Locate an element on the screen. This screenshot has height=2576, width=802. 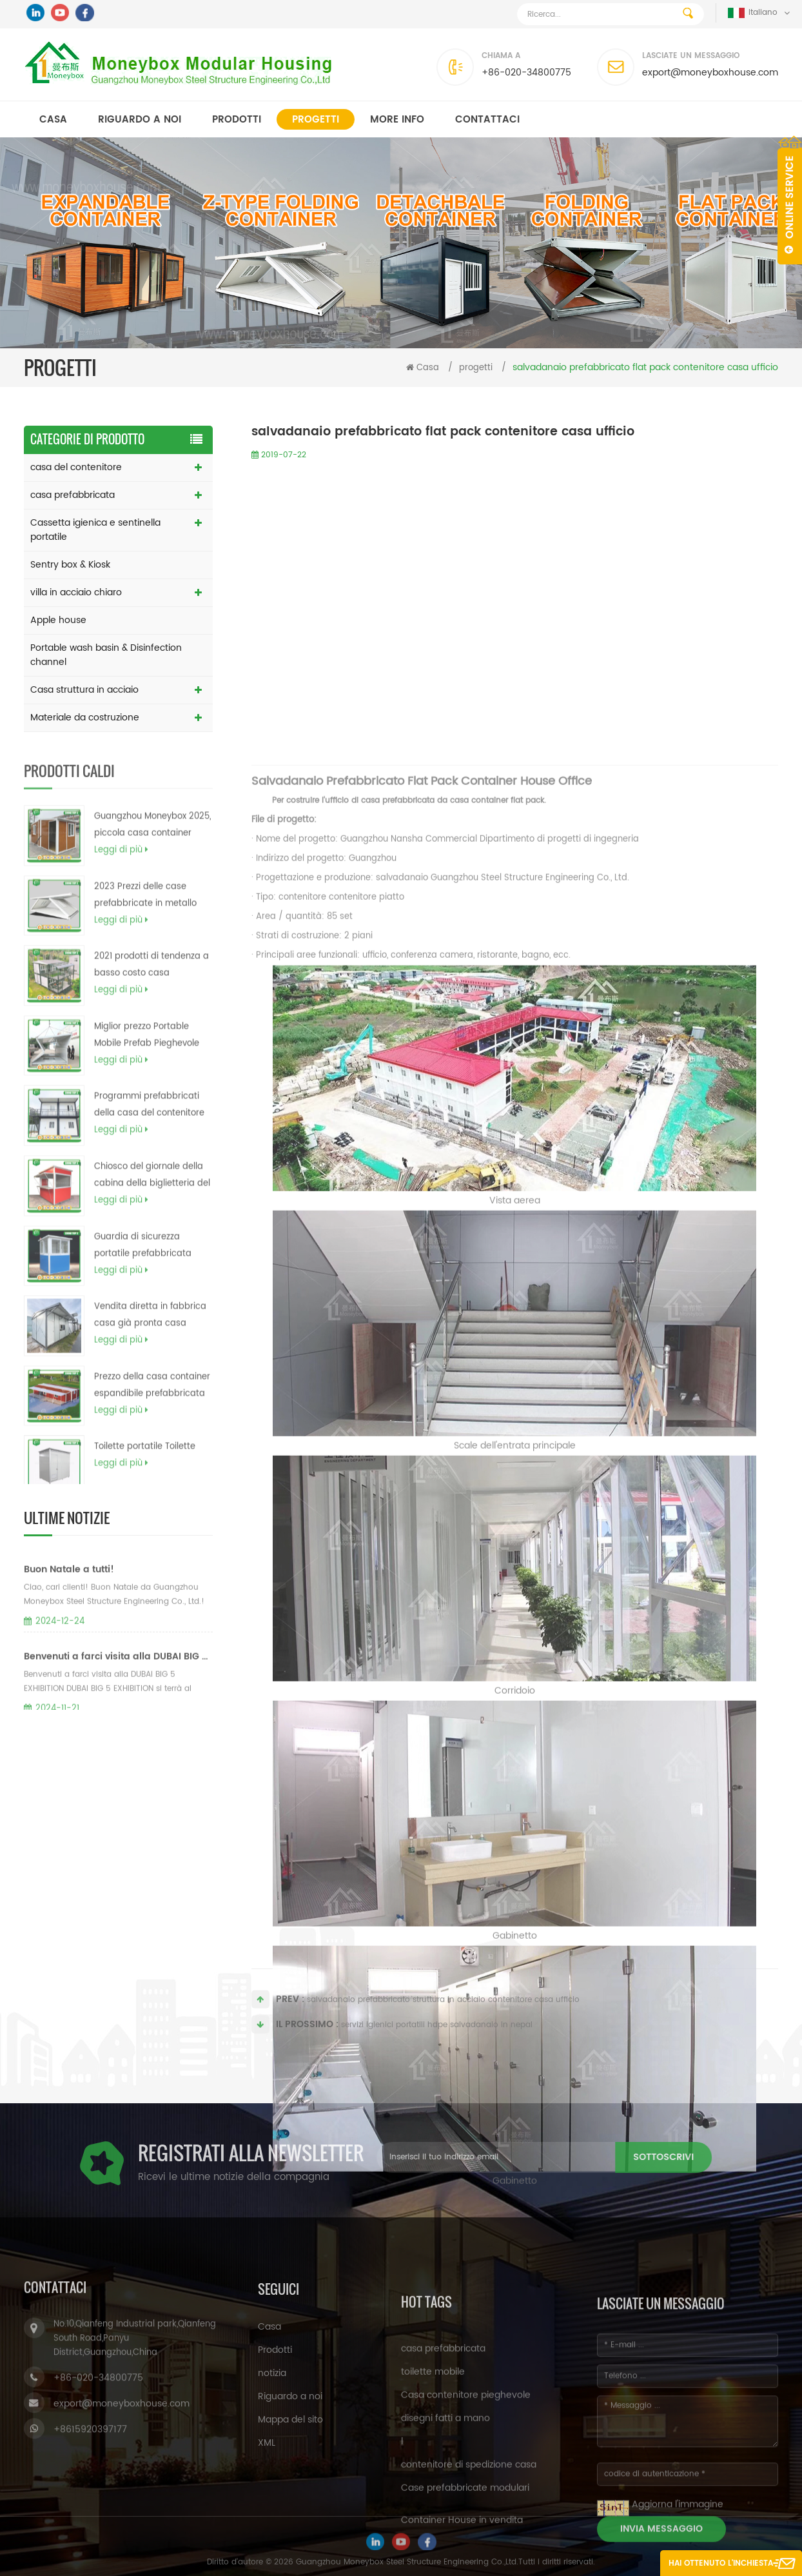
Prodotti is located at coordinates (236, 120).